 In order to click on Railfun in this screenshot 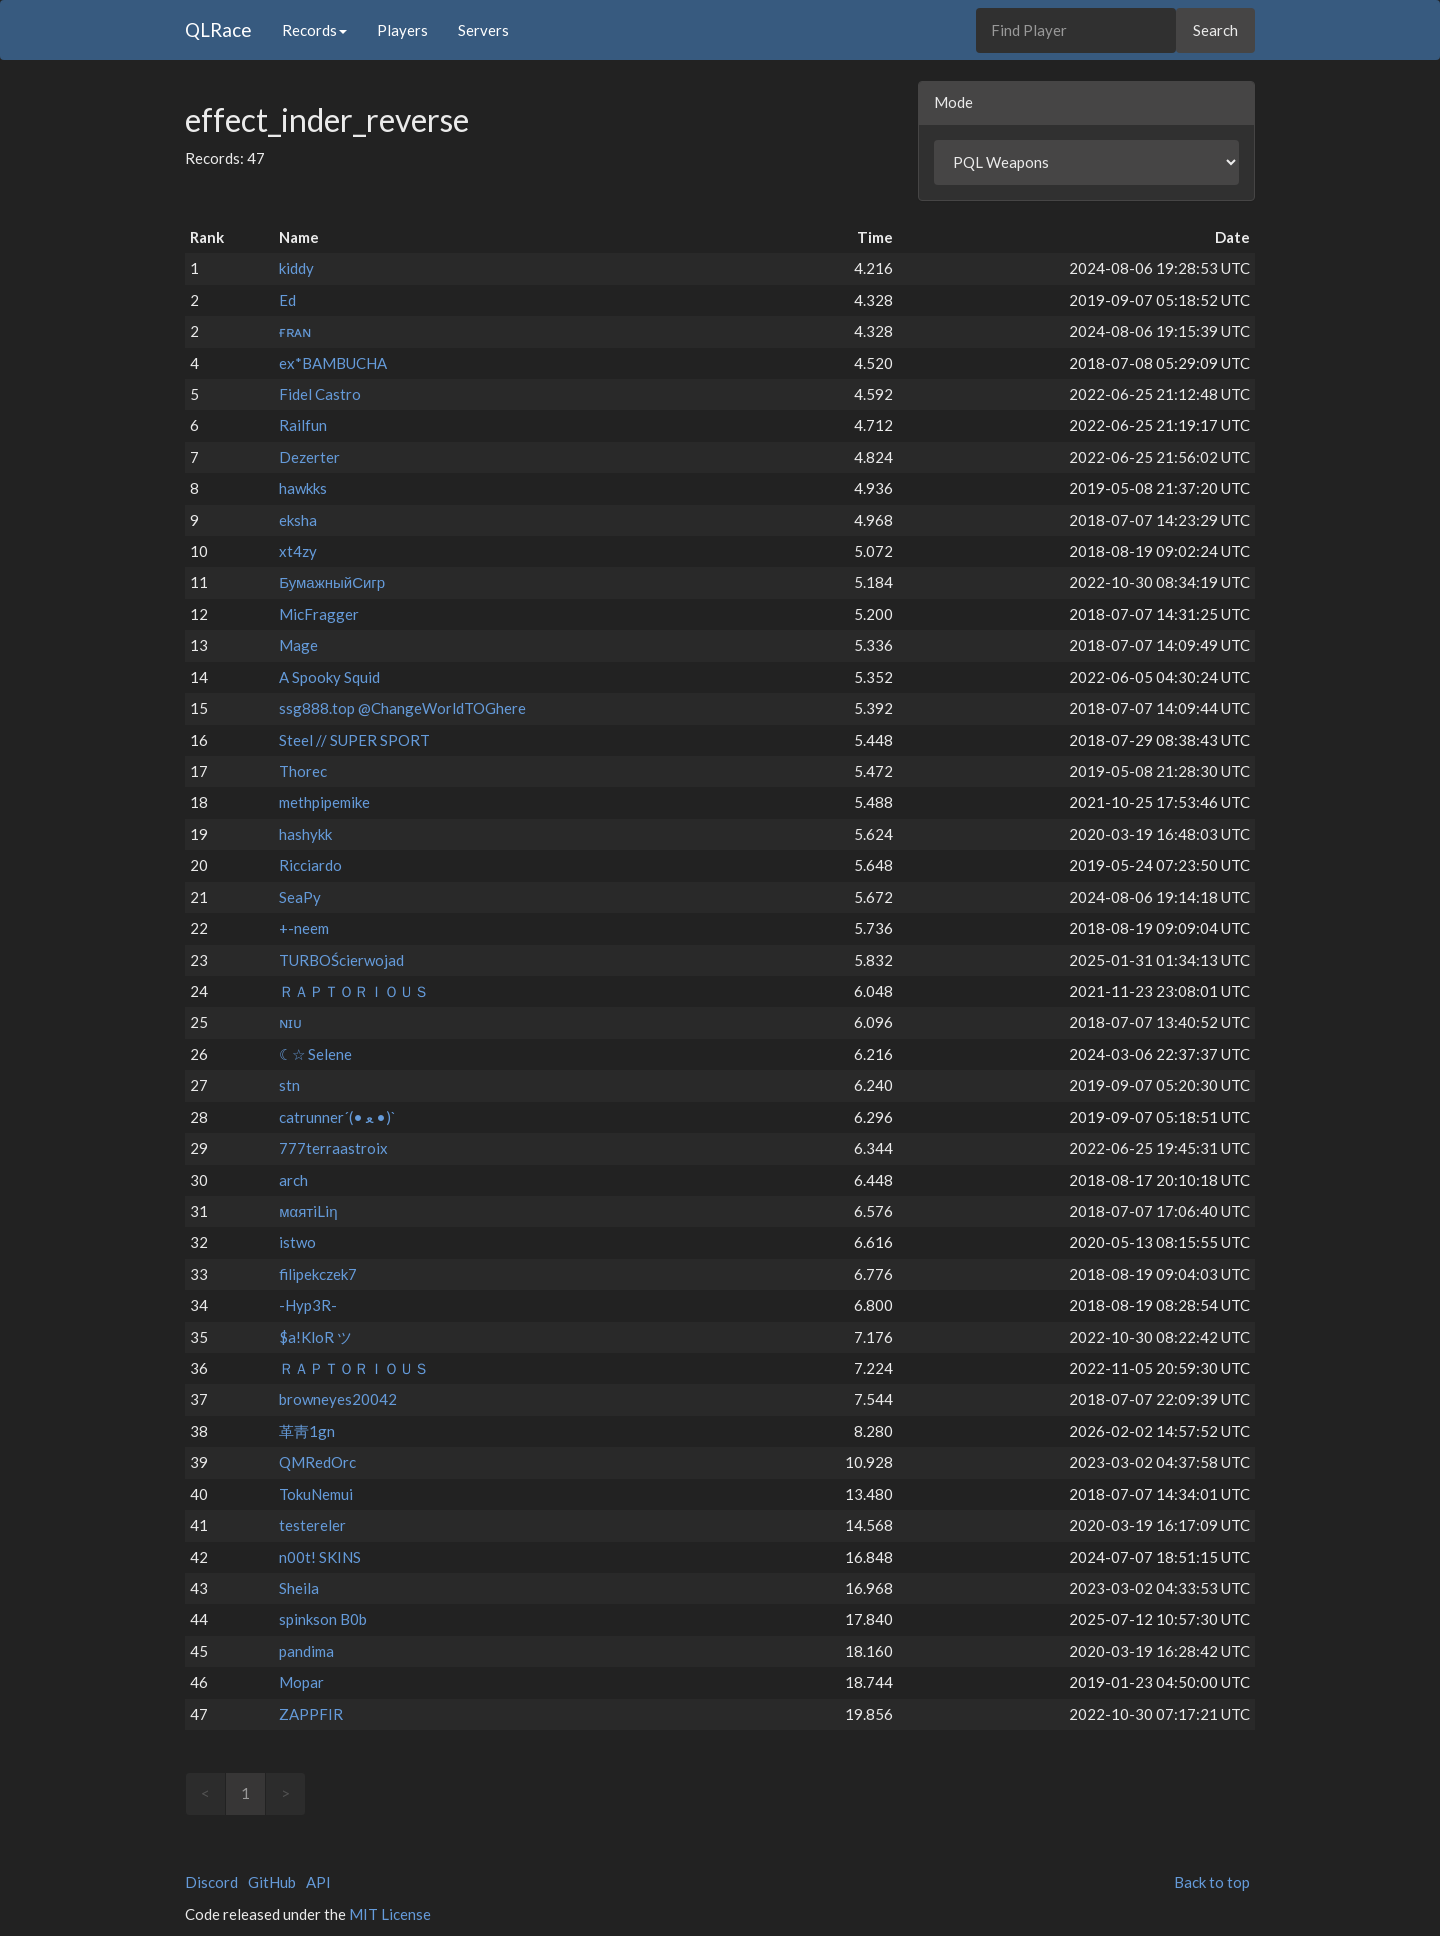, I will do `click(303, 425)`.